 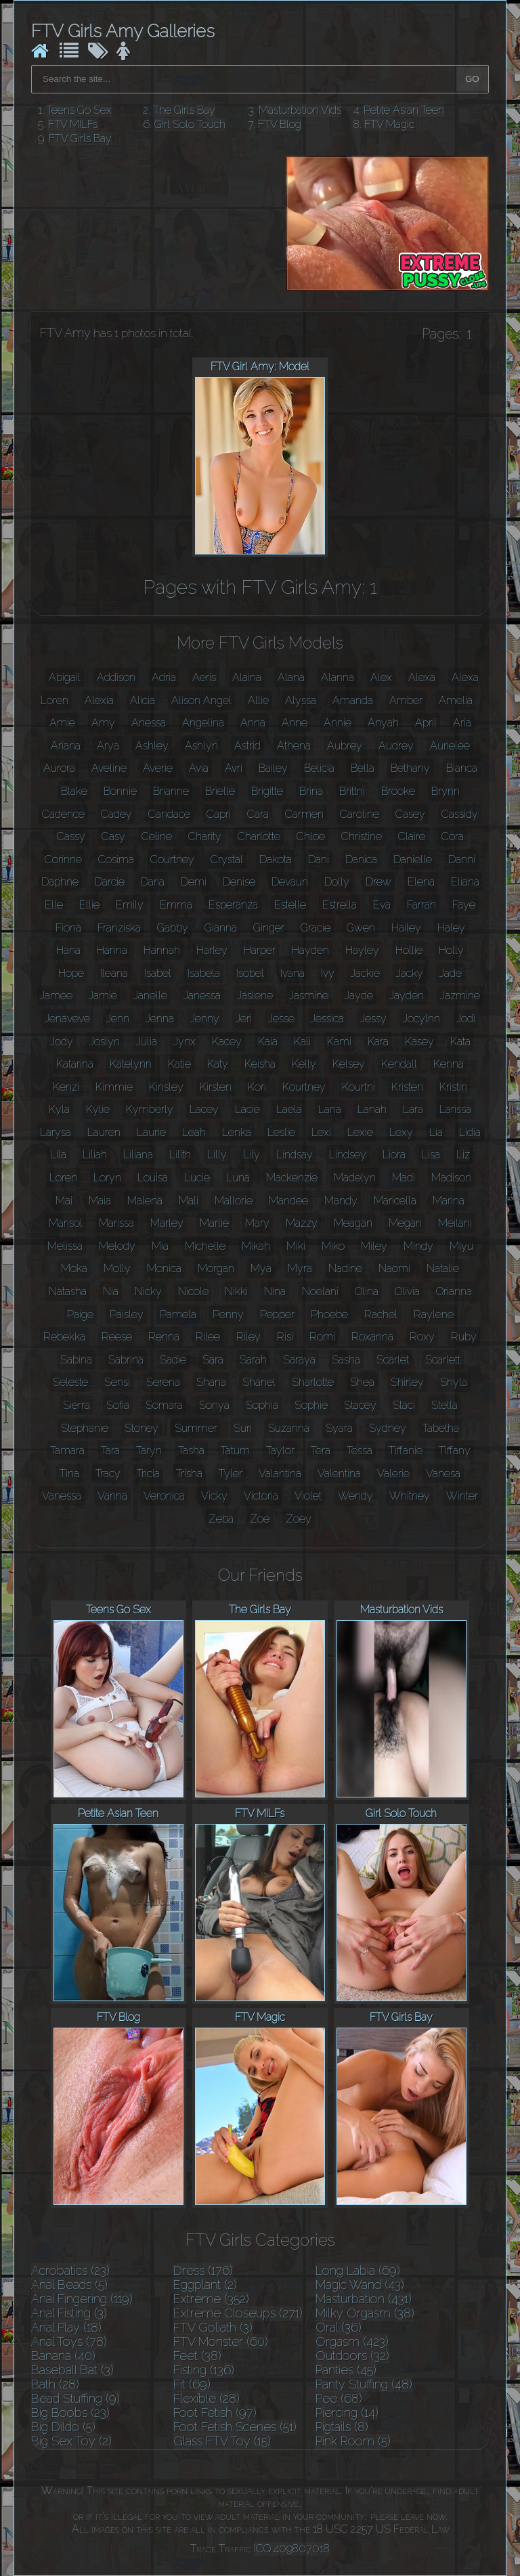 What do you see at coordinates (421, 904) in the screenshot?
I see `Farrah` at bounding box center [421, 904].